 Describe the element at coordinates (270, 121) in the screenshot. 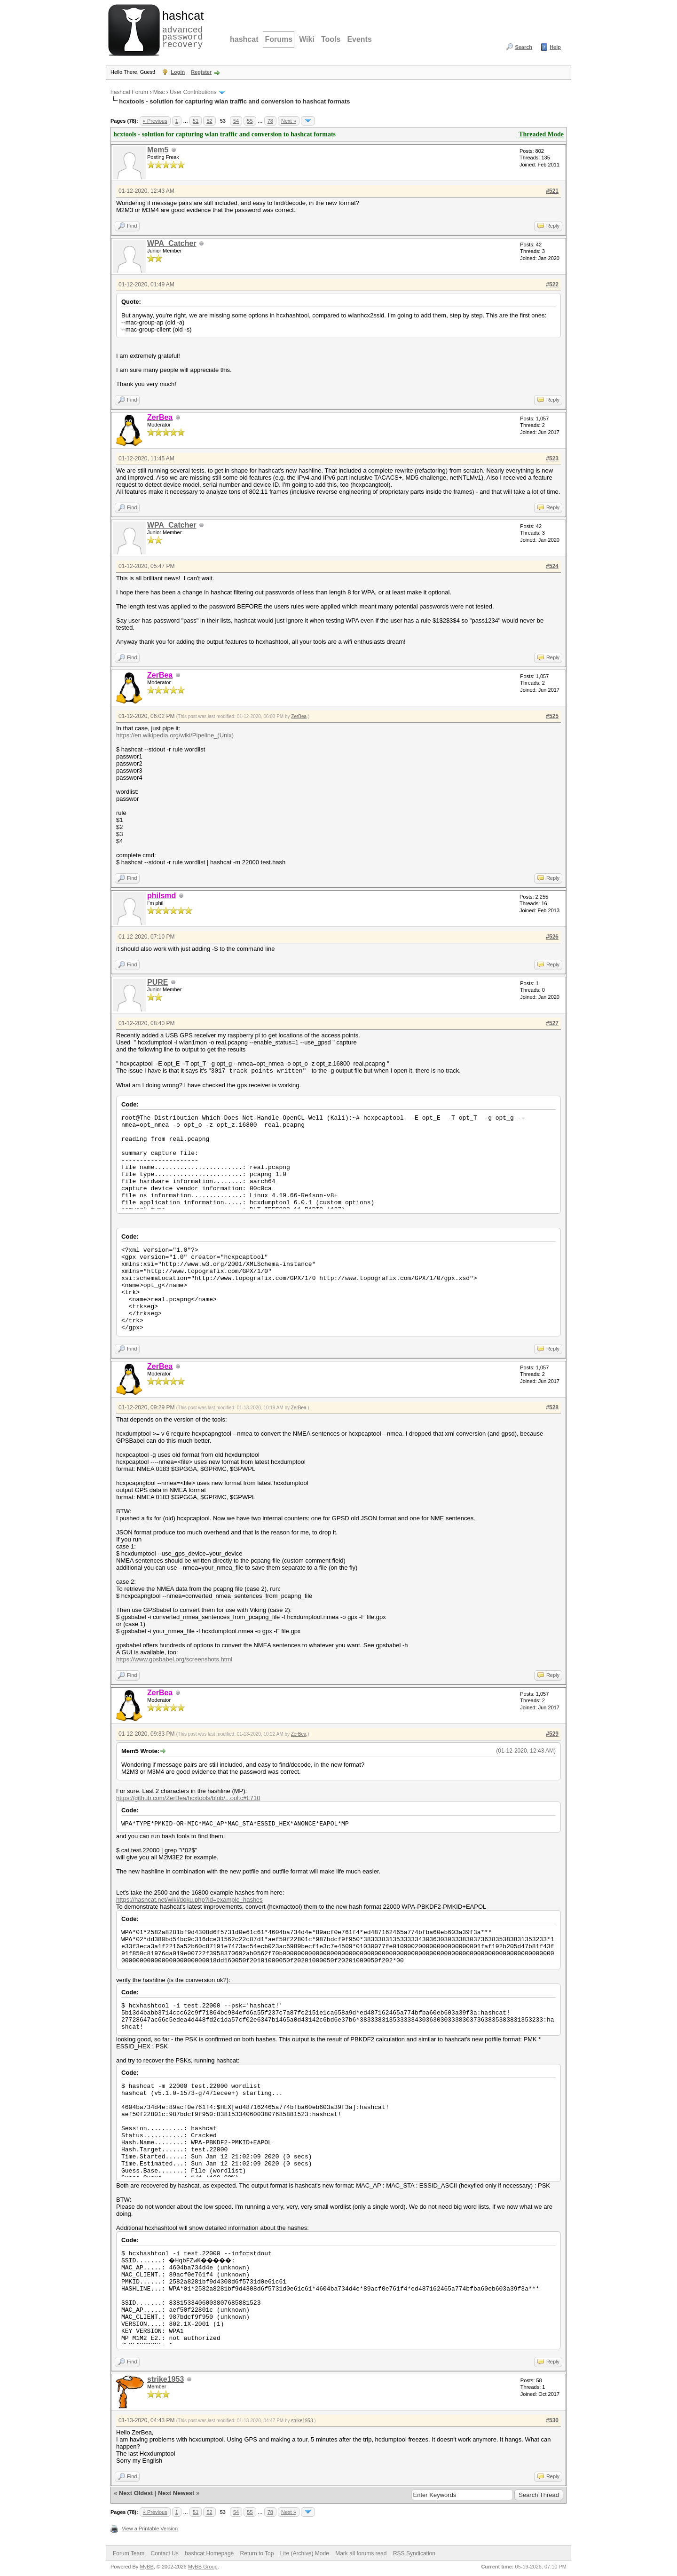

I see `78` at that location.